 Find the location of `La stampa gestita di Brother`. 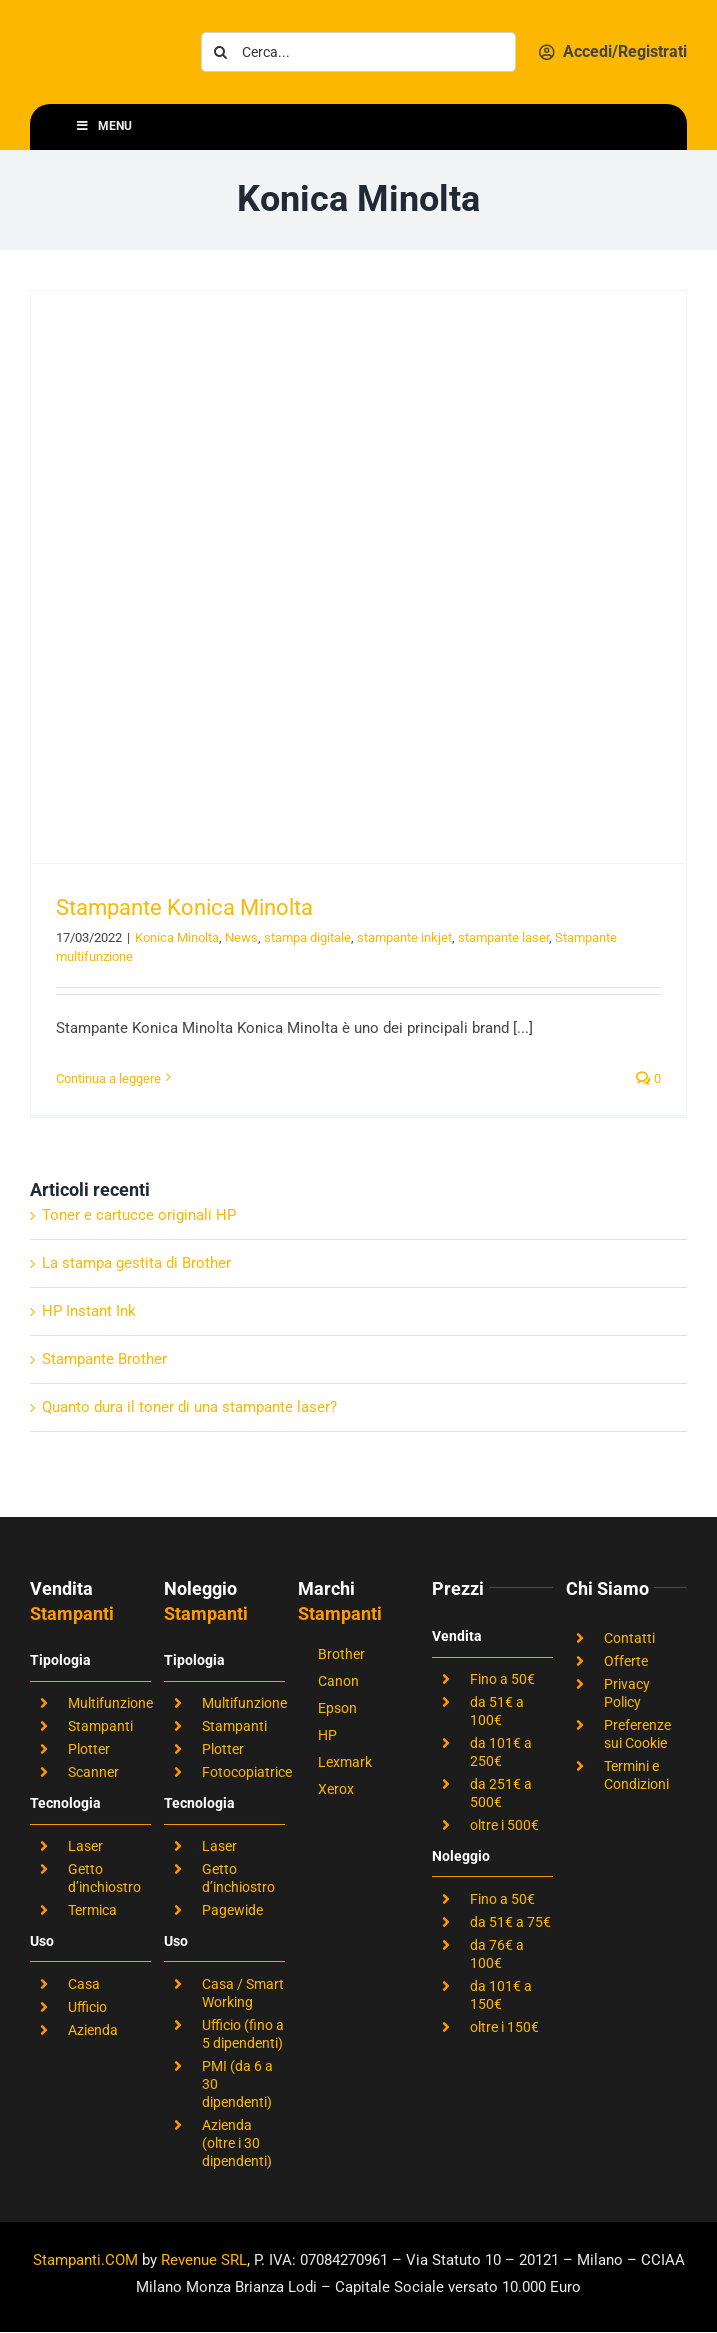

La stampa gestita di Brother is located at coordinates (136, 1263).